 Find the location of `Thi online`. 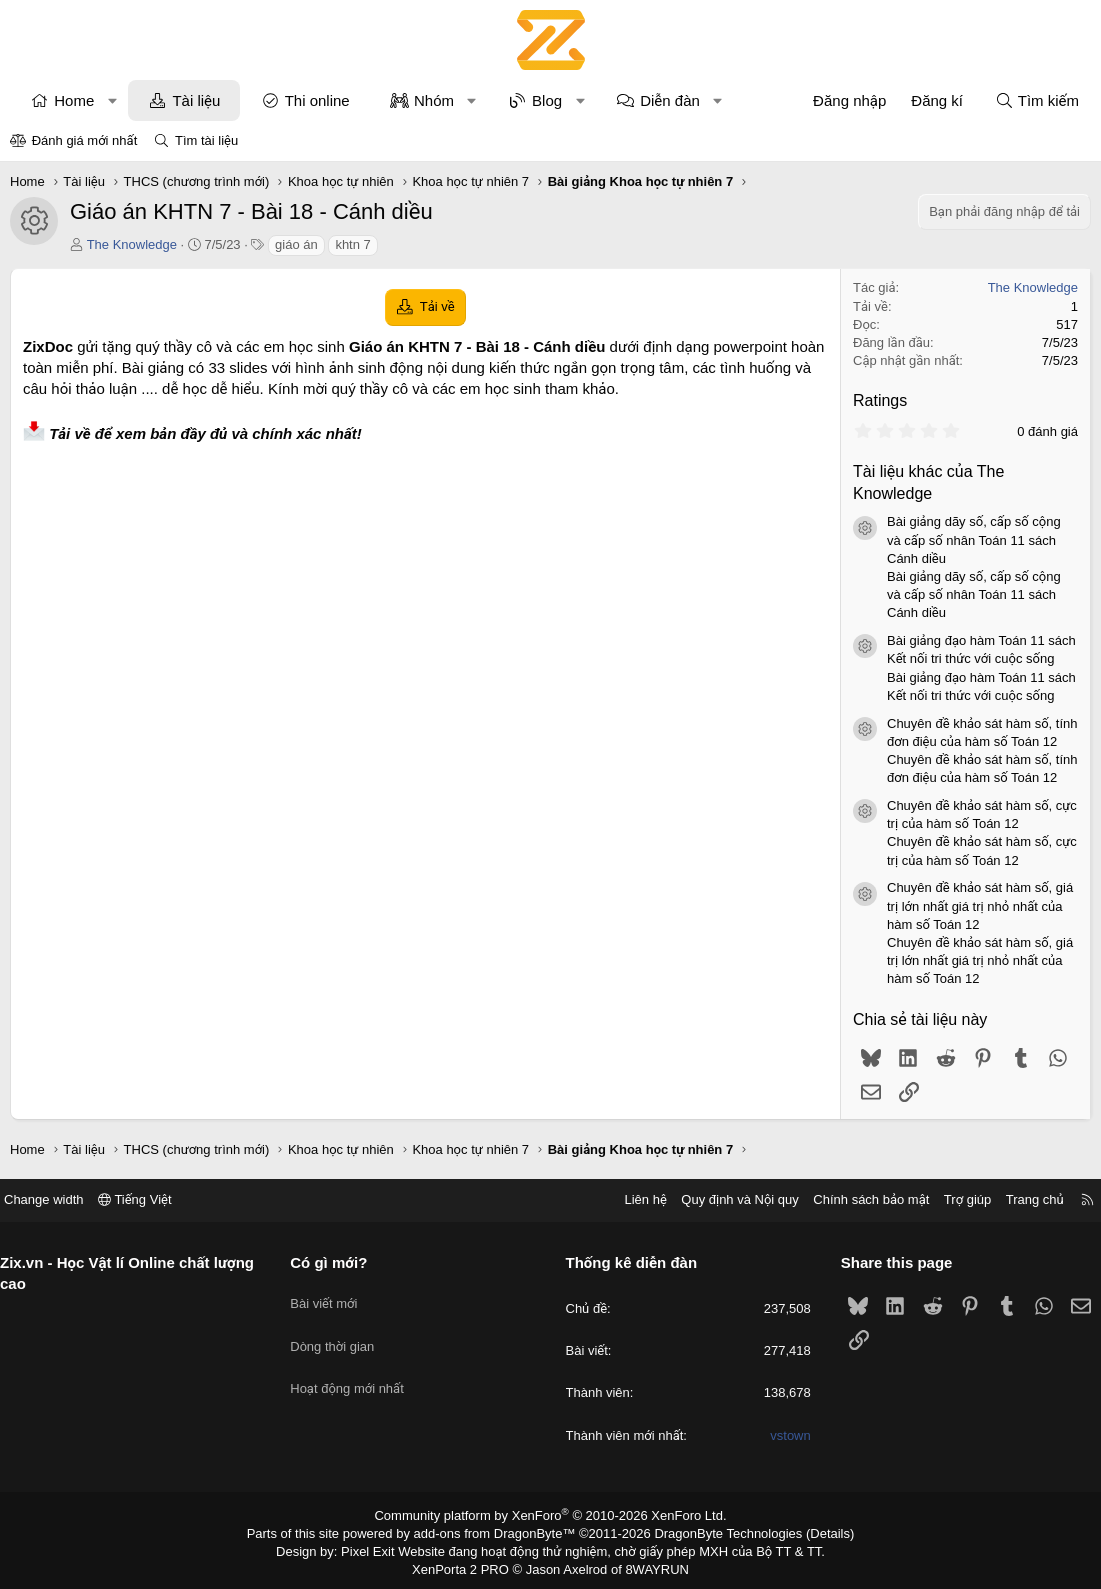

Thi online is located at coordinates (317, 100).